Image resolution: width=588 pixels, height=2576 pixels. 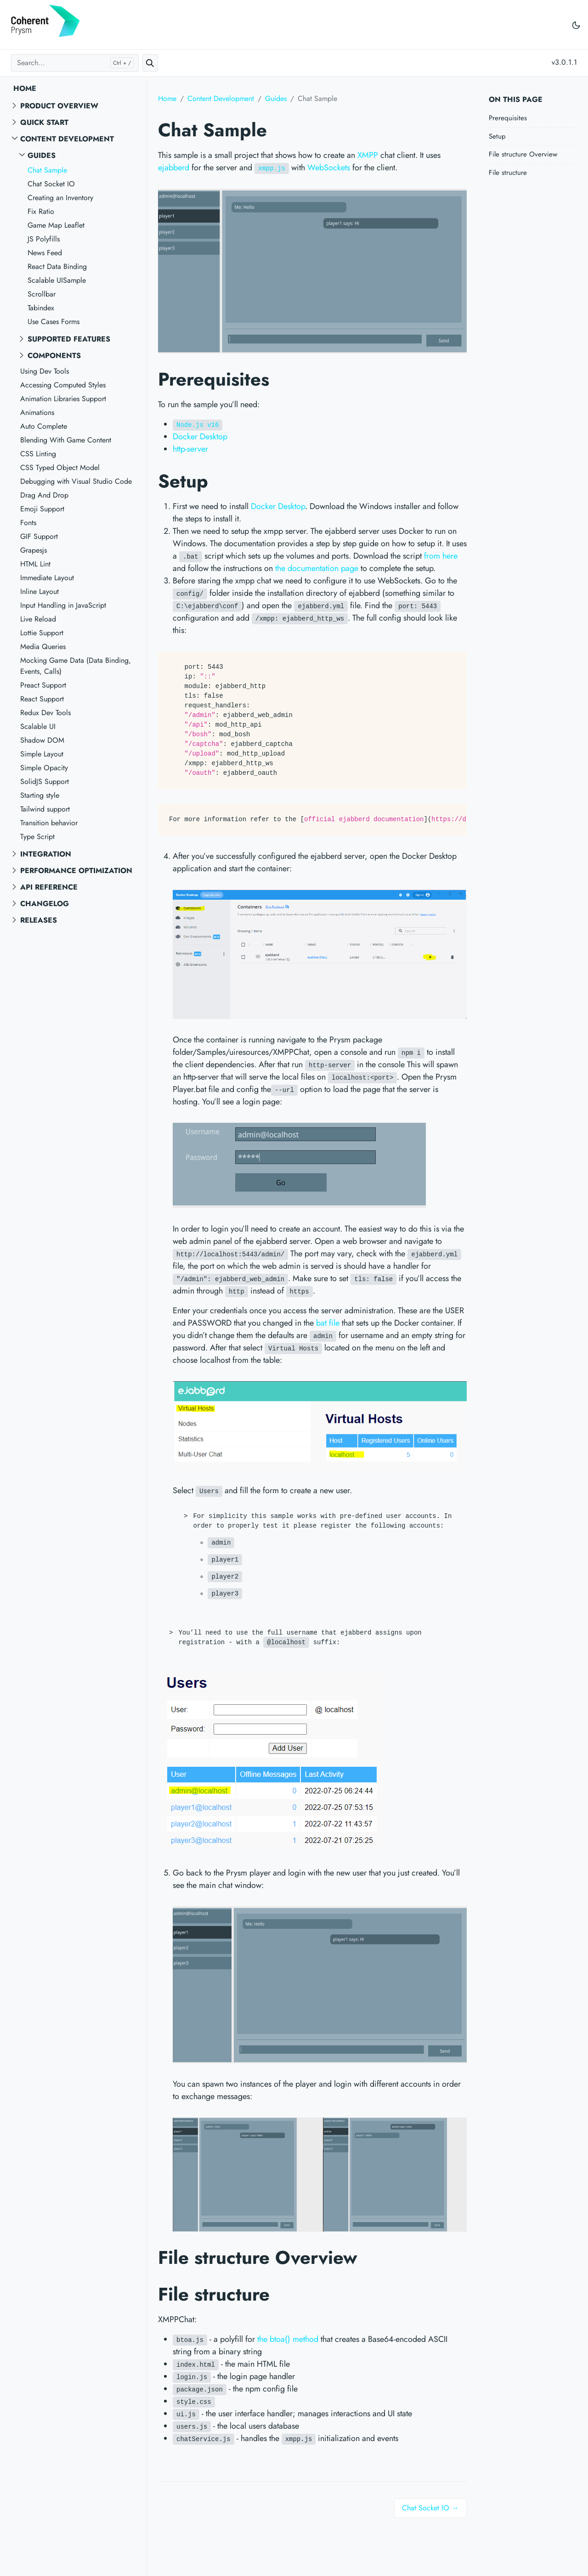 I want to click on Performance Optimization, so click(x=76, y=870).